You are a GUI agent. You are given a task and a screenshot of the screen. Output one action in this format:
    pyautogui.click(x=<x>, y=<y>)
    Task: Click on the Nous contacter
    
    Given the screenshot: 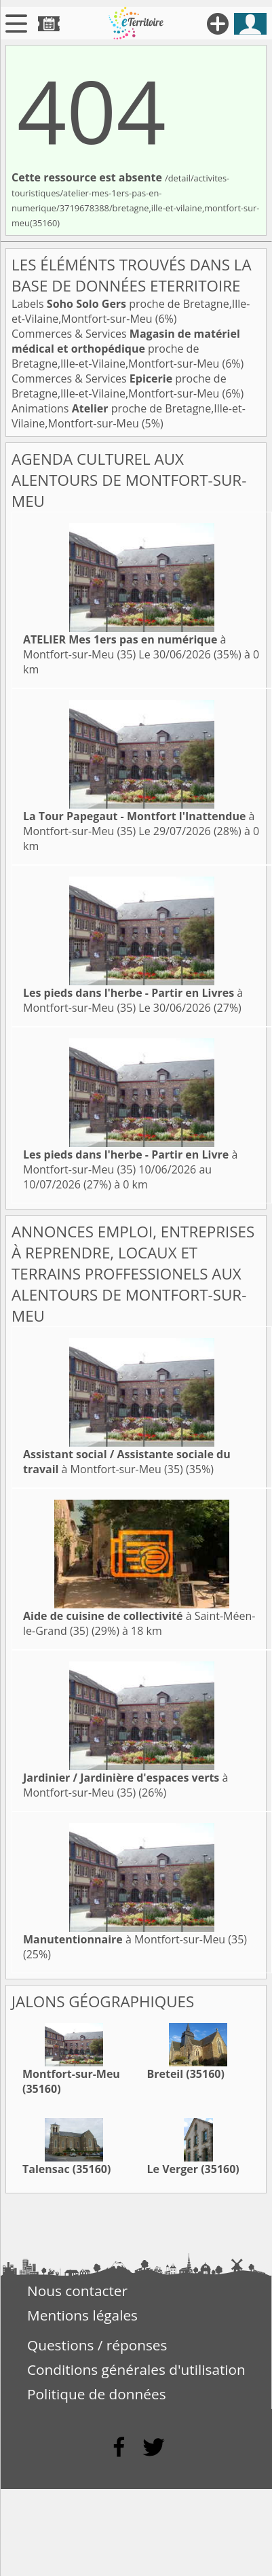 What is the action you would take?
    pyautogui.click(x=77, y=2290)
    